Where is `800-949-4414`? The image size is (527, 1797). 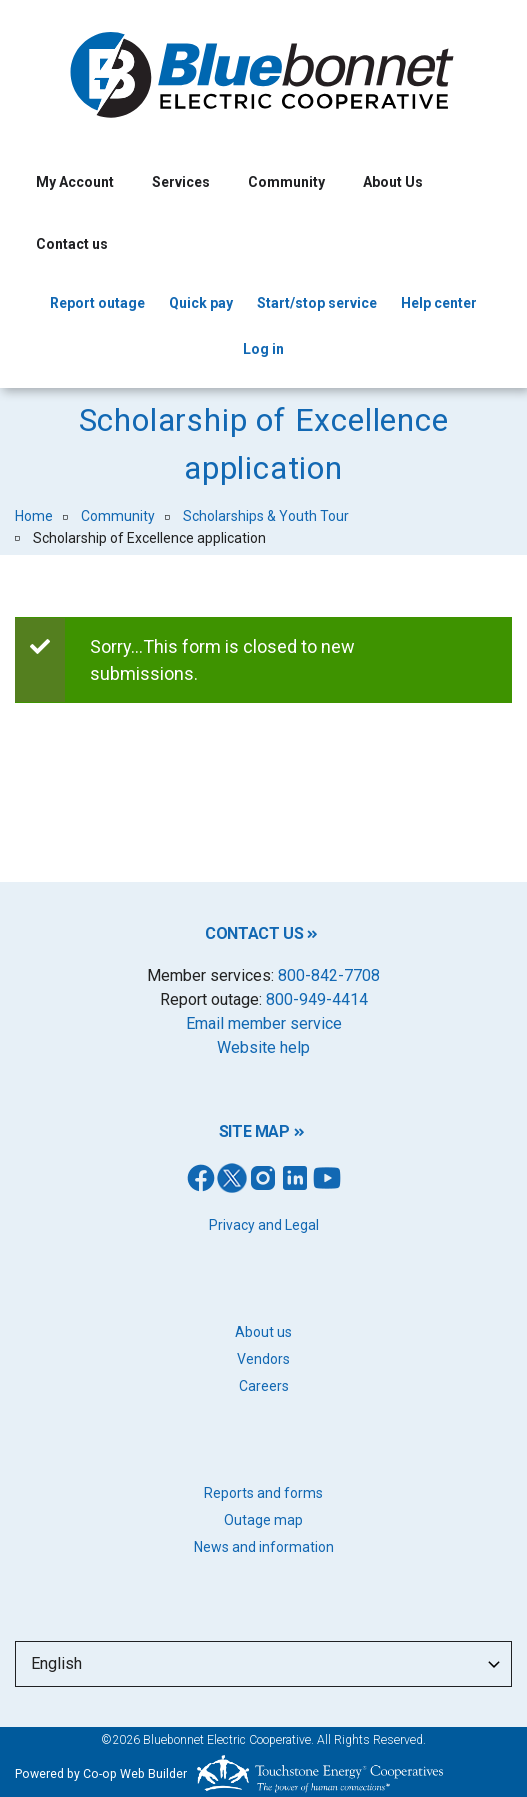 800-949-4414 is located at coordinates (317, 999).